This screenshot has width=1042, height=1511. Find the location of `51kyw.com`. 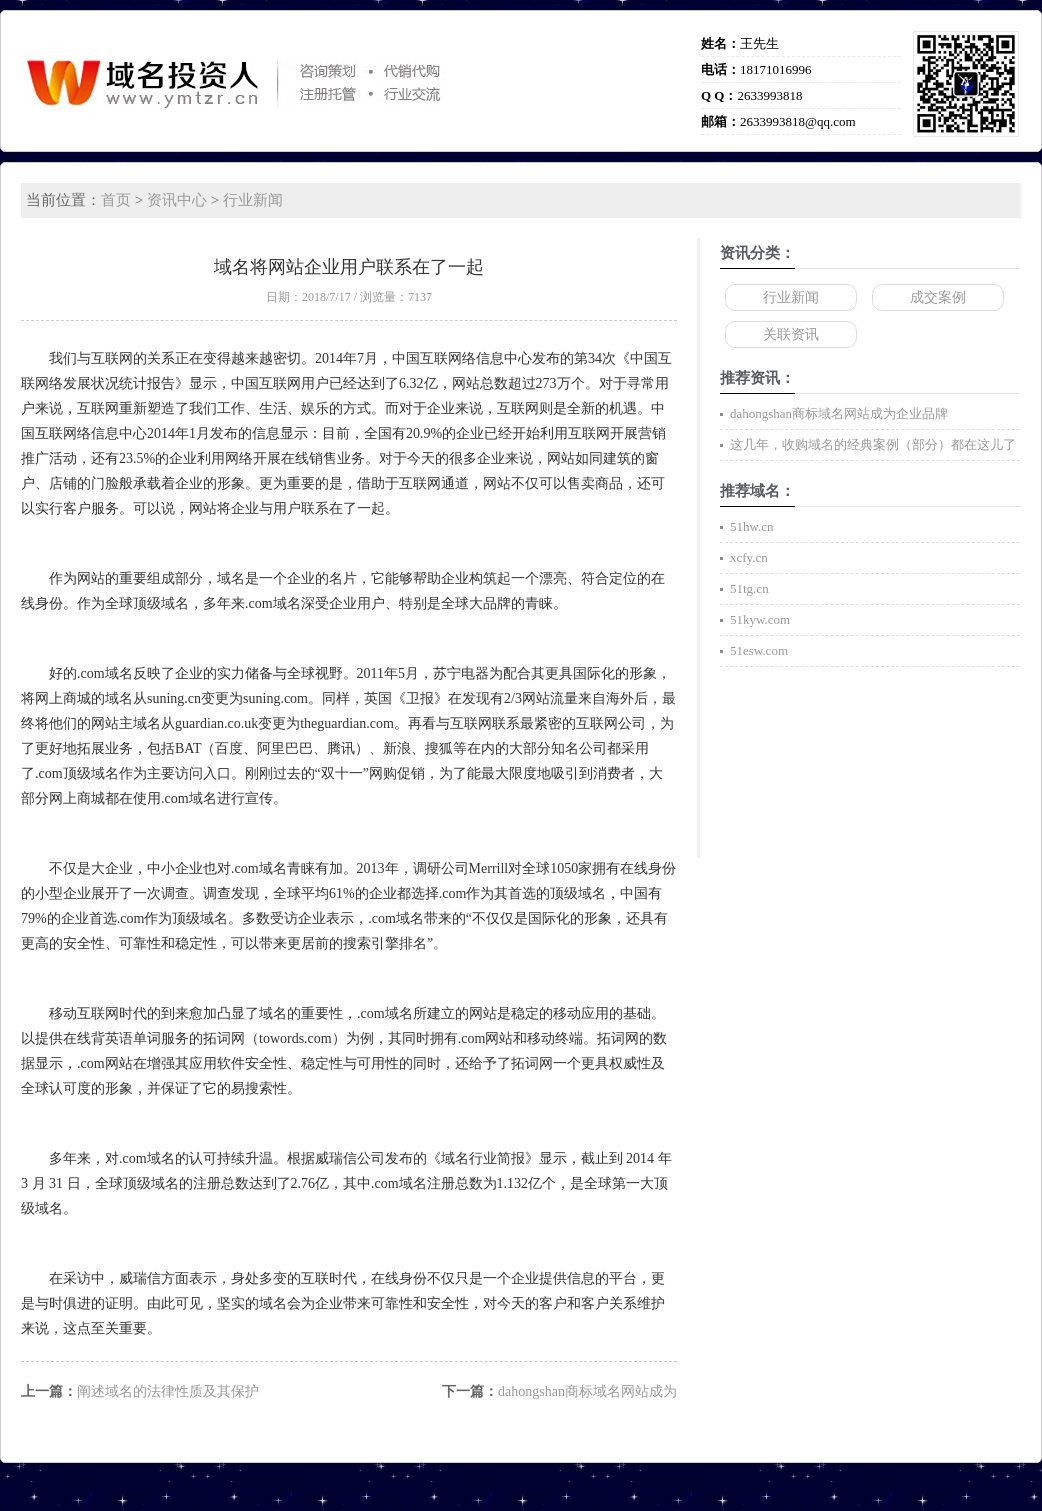

51kyw.com is located at coordinates (760, 619).